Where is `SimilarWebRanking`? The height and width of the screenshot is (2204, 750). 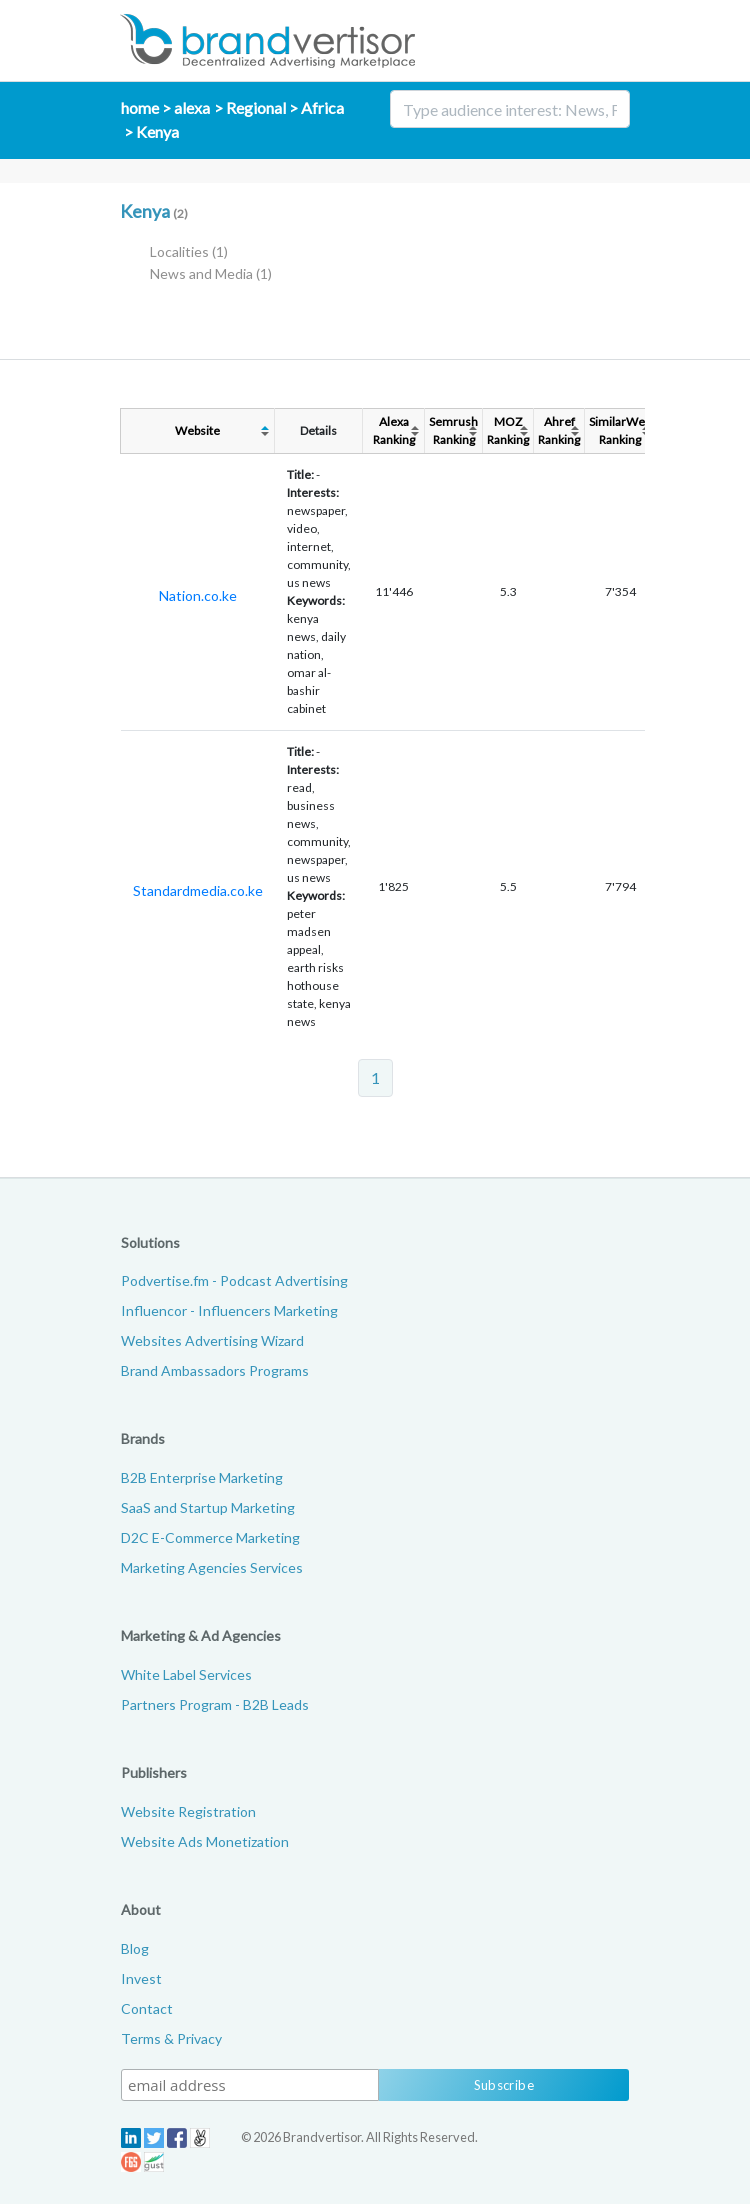 SimilarWebRanking is located at coordinates (620, 430).